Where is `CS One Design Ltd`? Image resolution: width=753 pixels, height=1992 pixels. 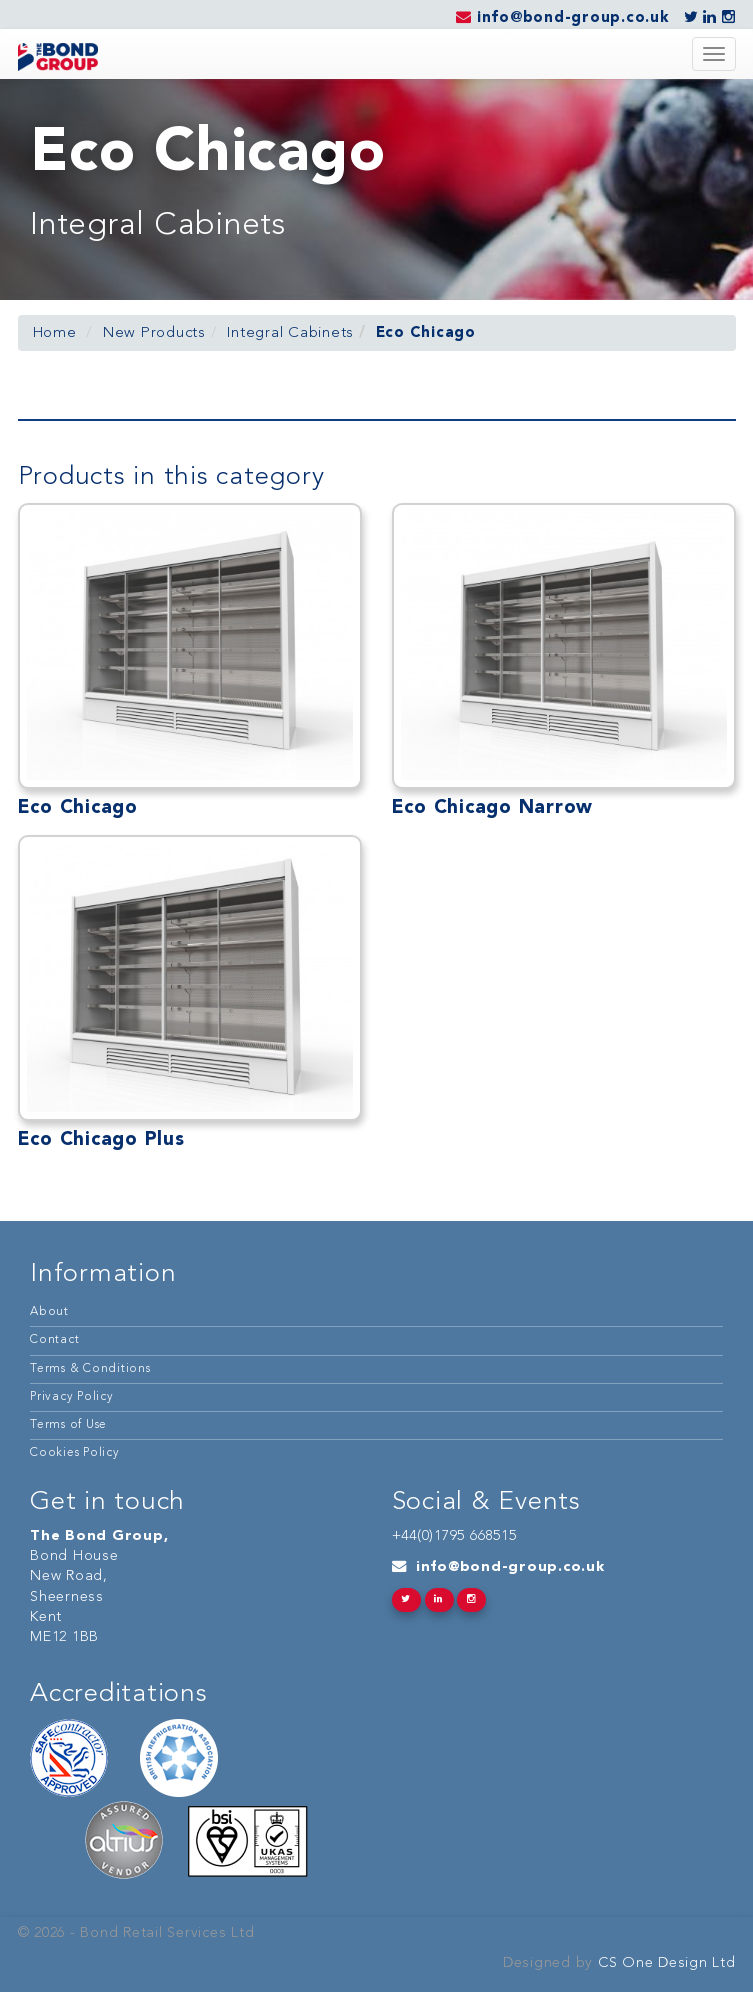
CS One Design Ltd is located at coordinates (664, 1963).